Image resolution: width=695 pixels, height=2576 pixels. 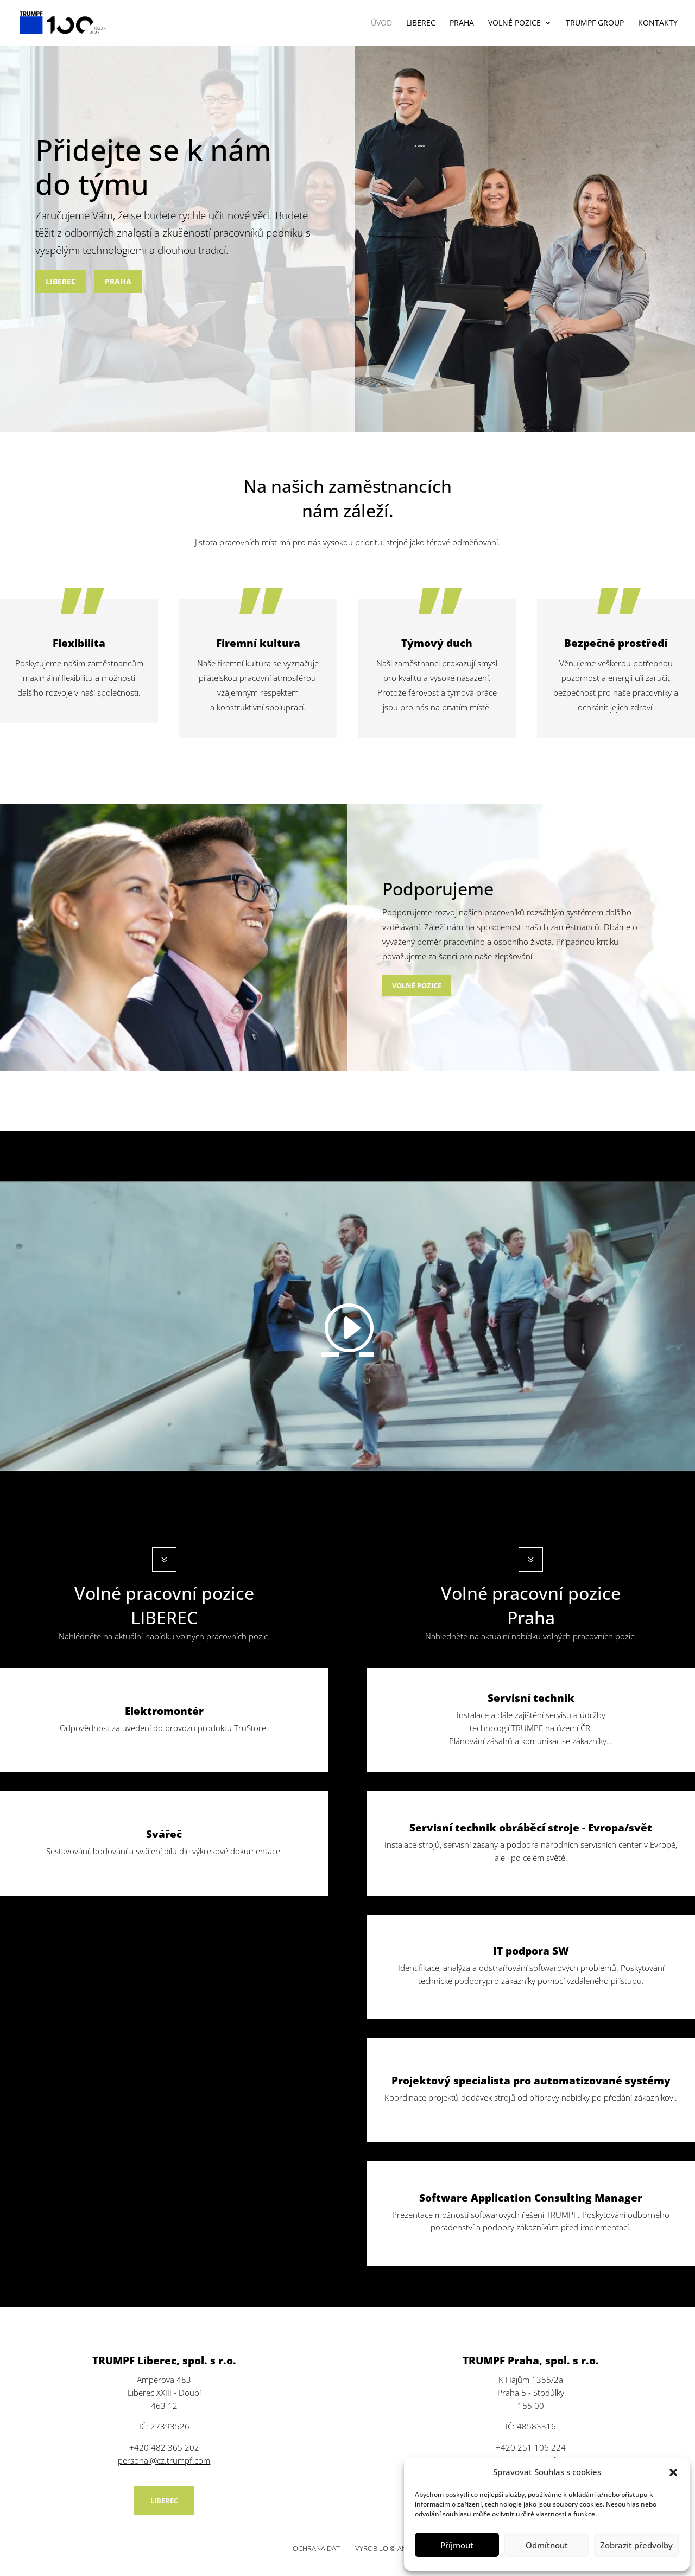 I want to click on VYROBILO © ANERI s.r.o., so click(x=394, y=2548).